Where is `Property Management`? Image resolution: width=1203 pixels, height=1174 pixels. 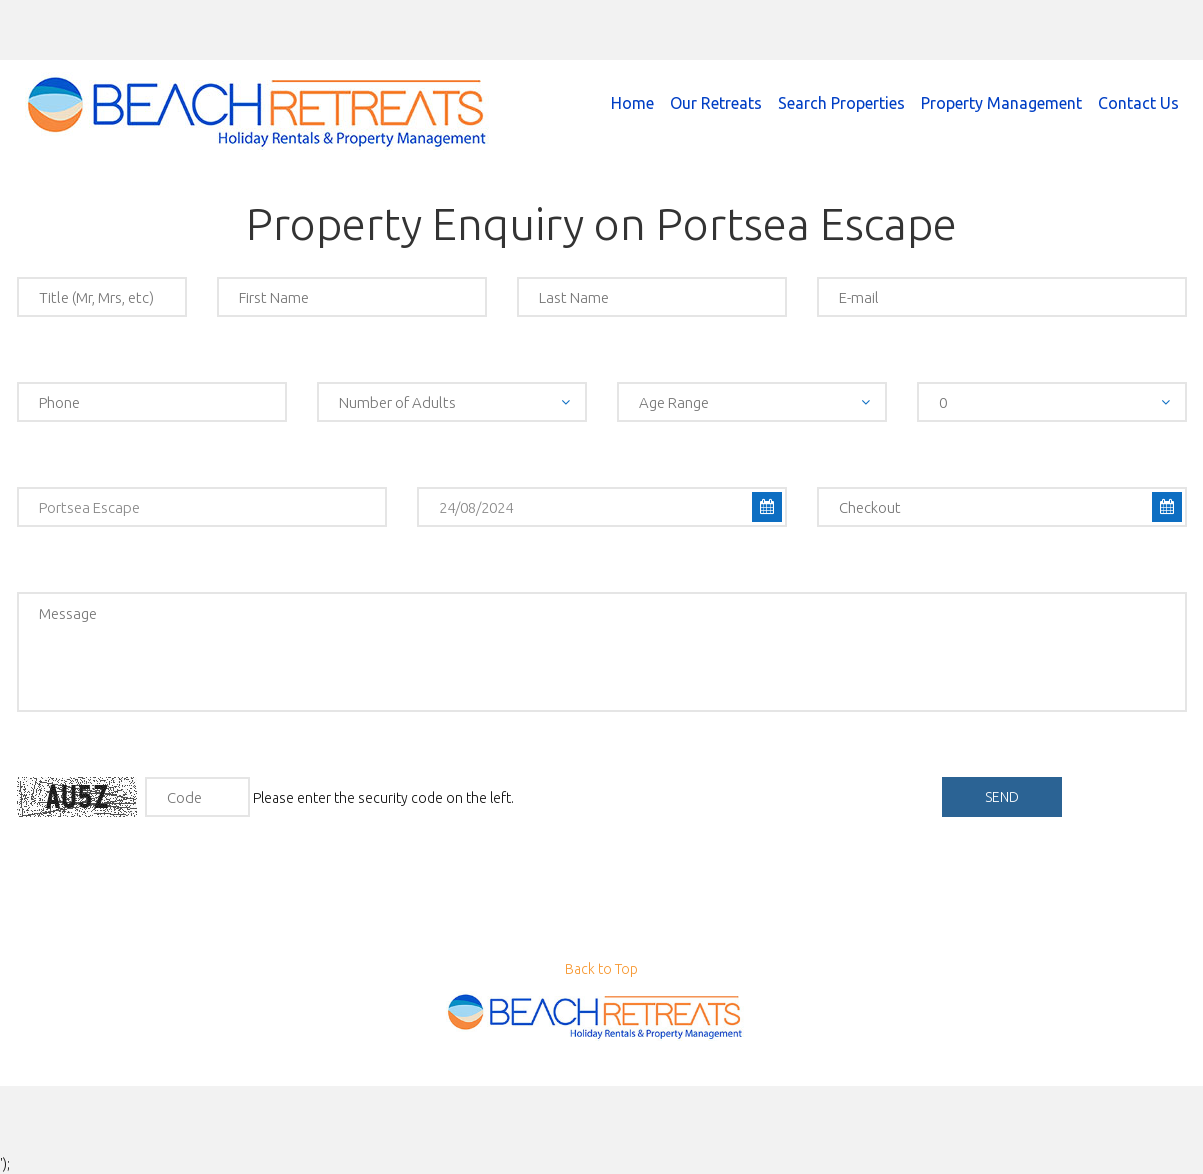 Property Management is located at coordinates (1001, 103).